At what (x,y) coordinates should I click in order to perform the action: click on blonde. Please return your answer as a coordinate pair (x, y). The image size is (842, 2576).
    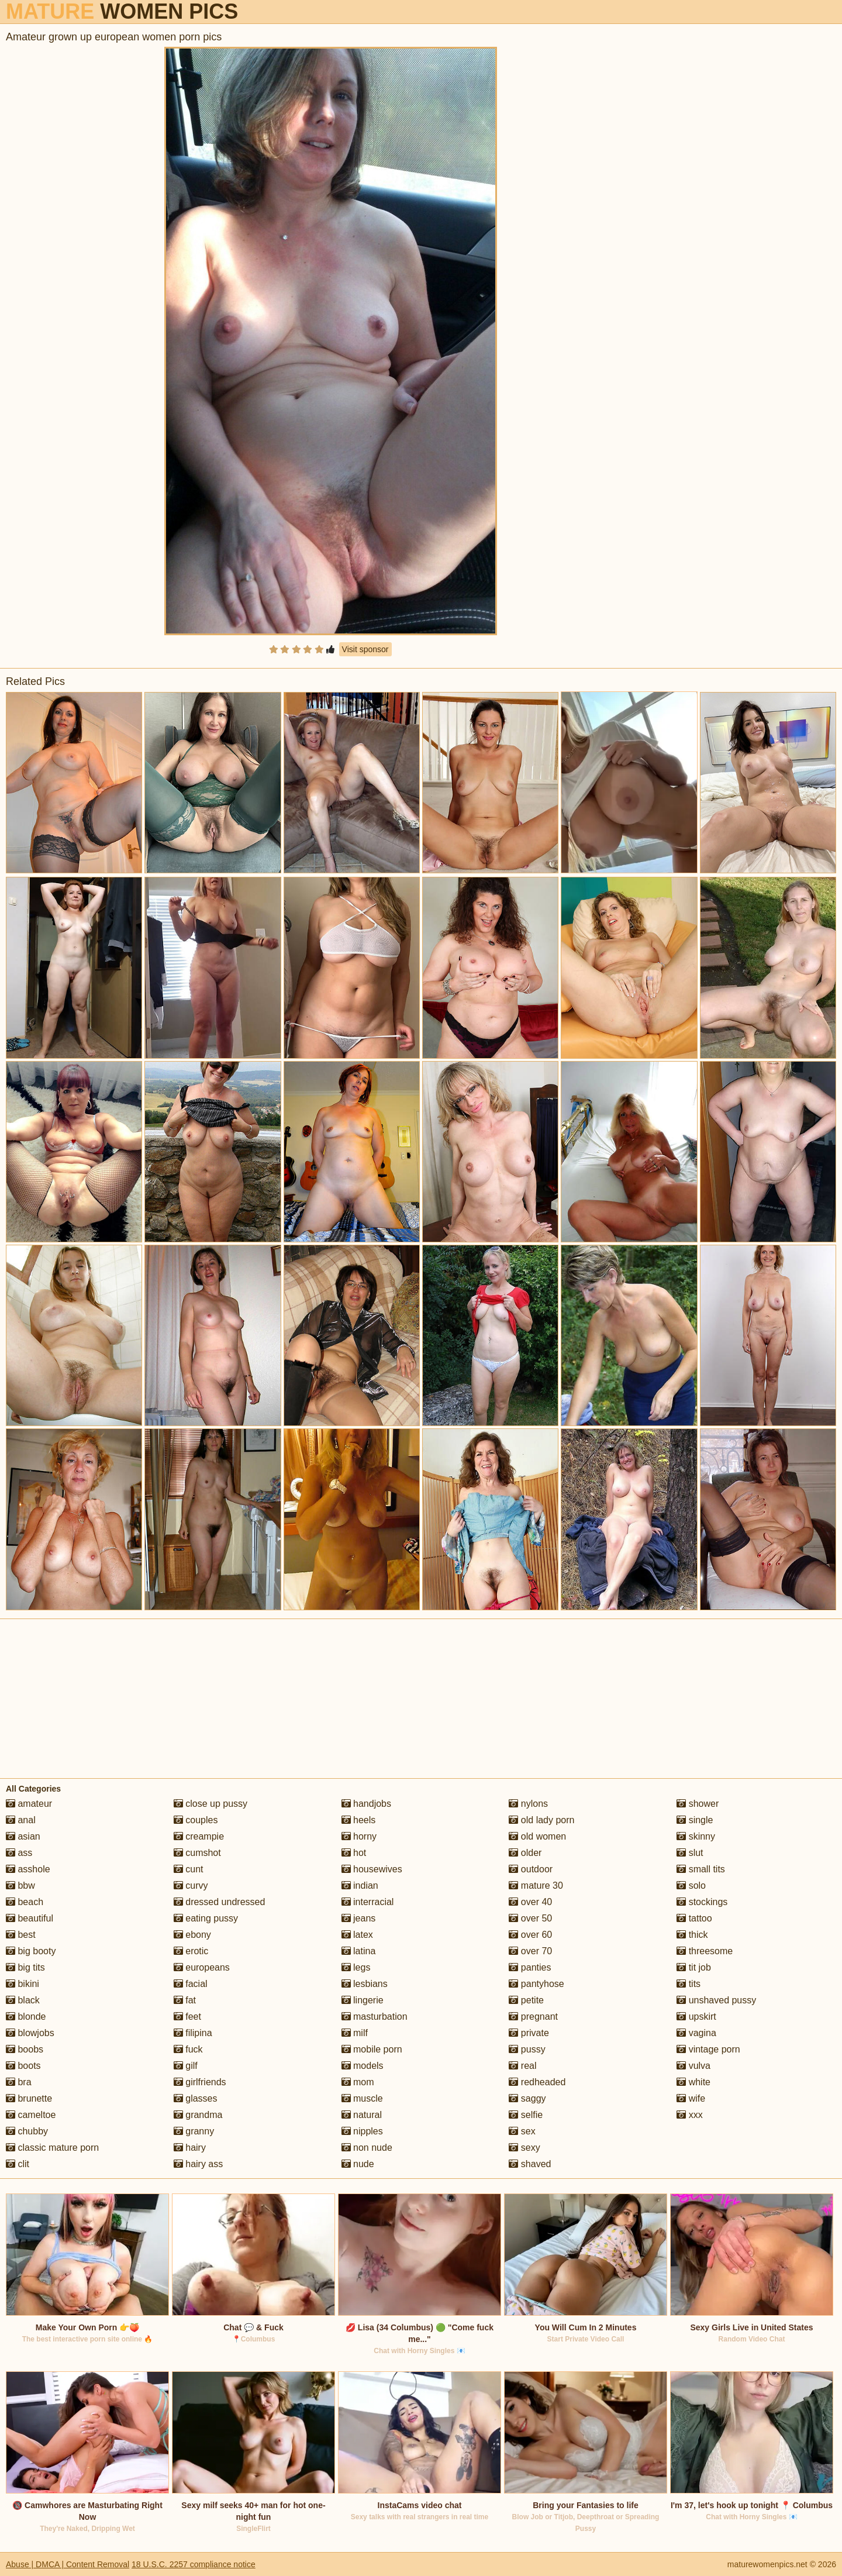
    Looking at the image, I should click on (26, 2016).